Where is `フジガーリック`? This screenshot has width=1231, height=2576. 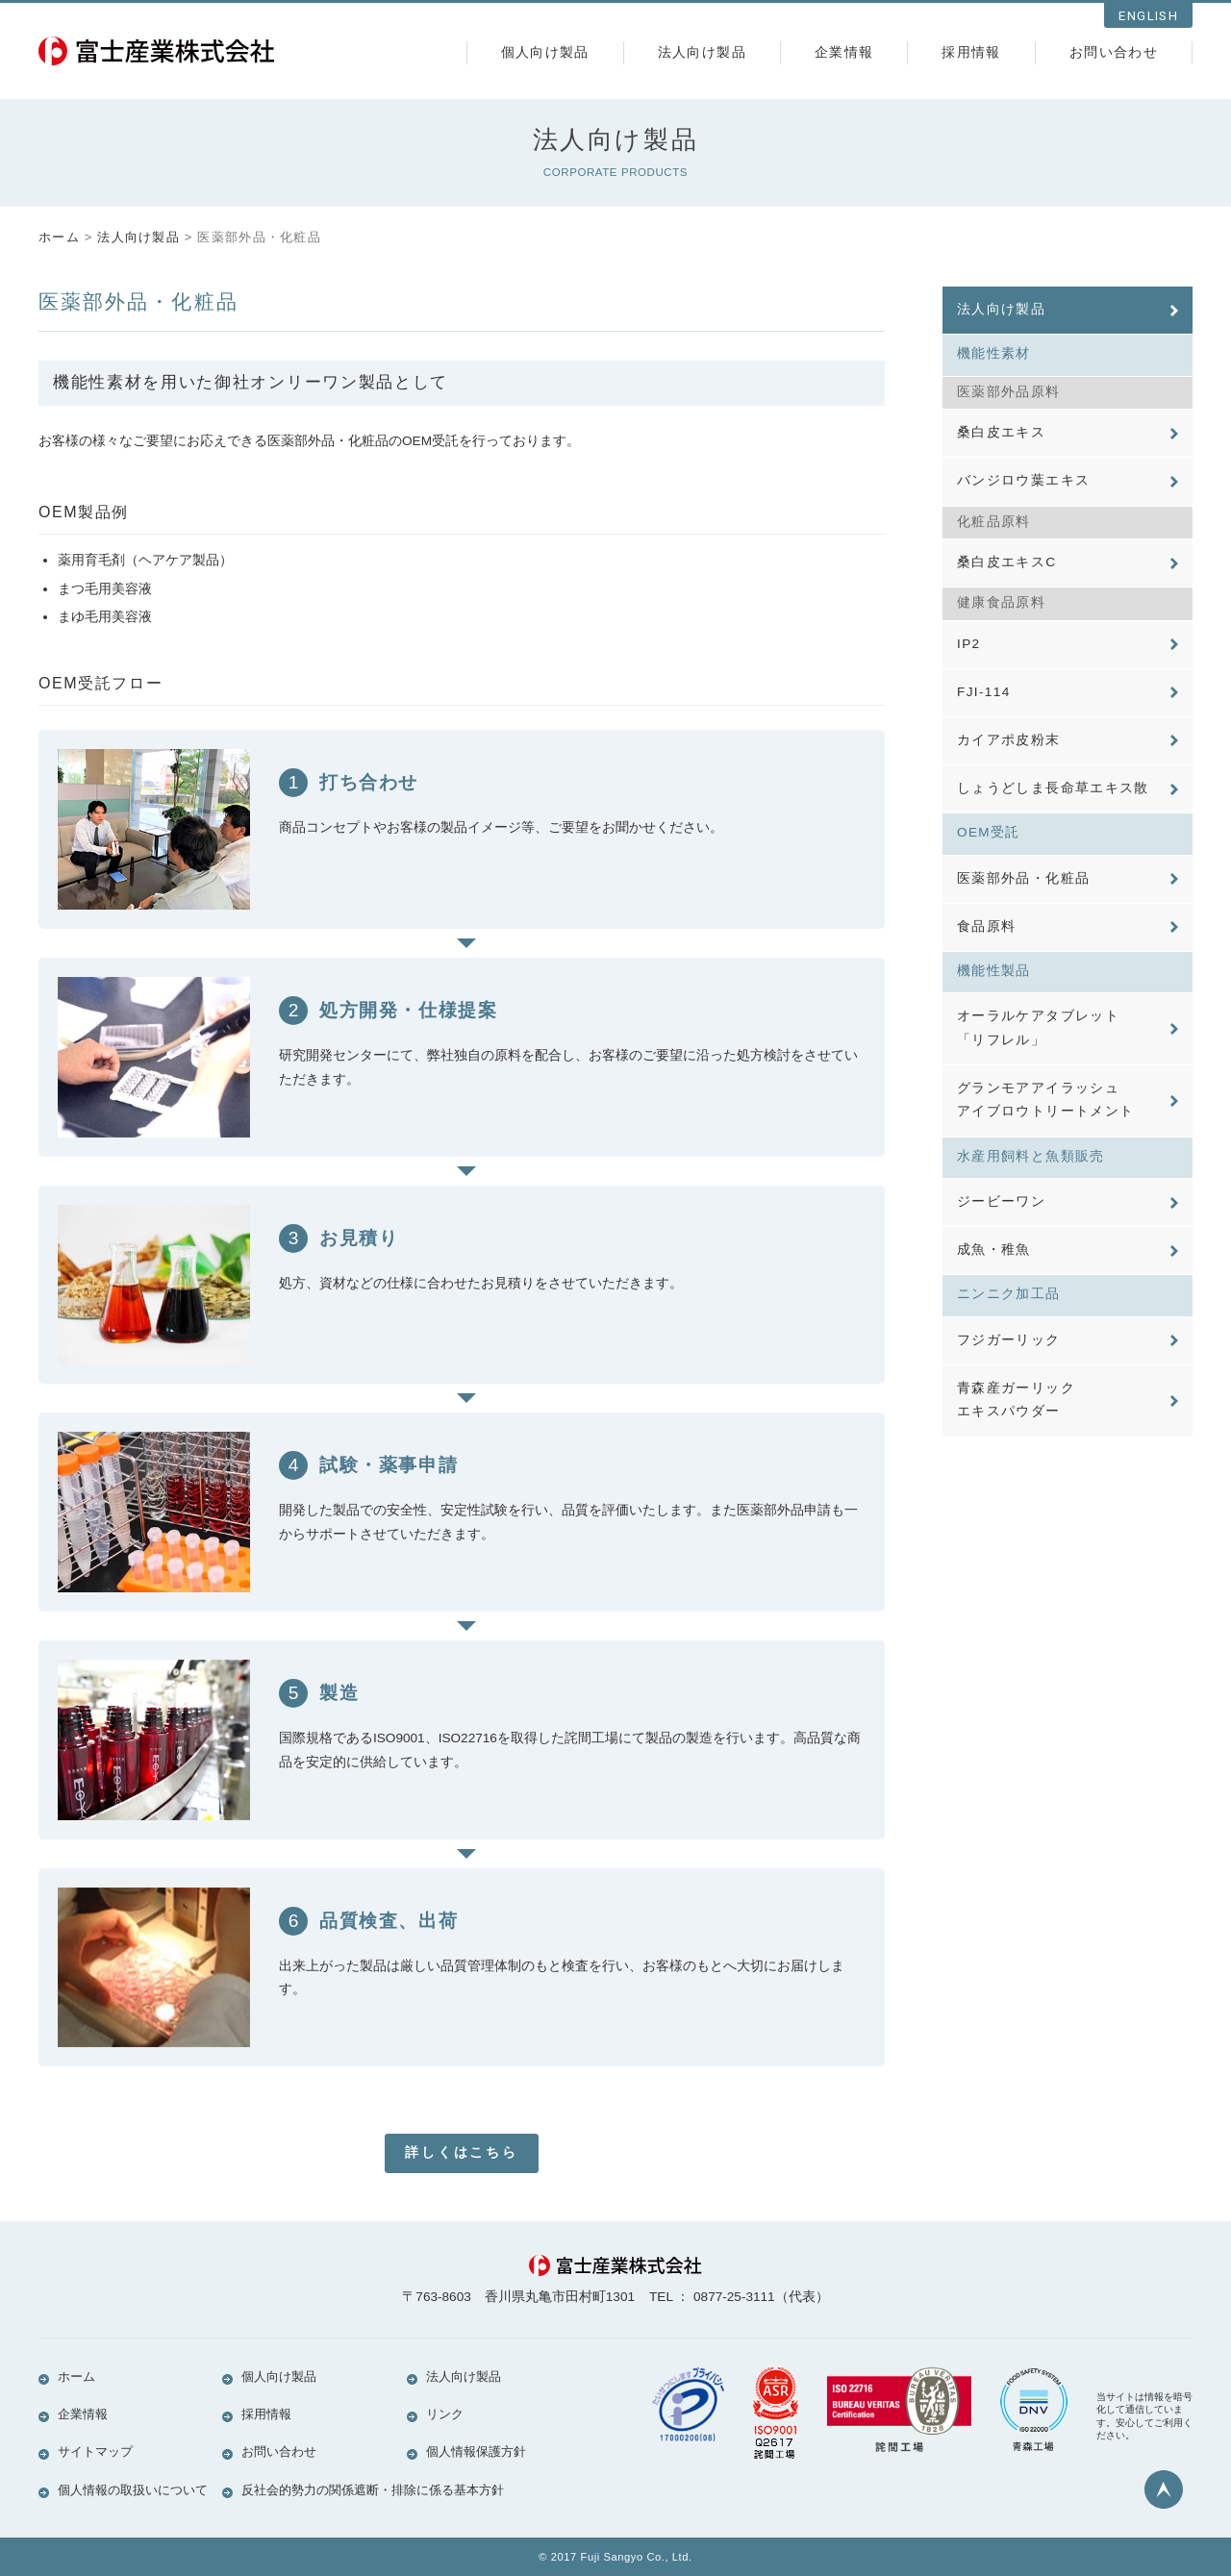 フジガーリック is located at coordinates (1009, 1371).